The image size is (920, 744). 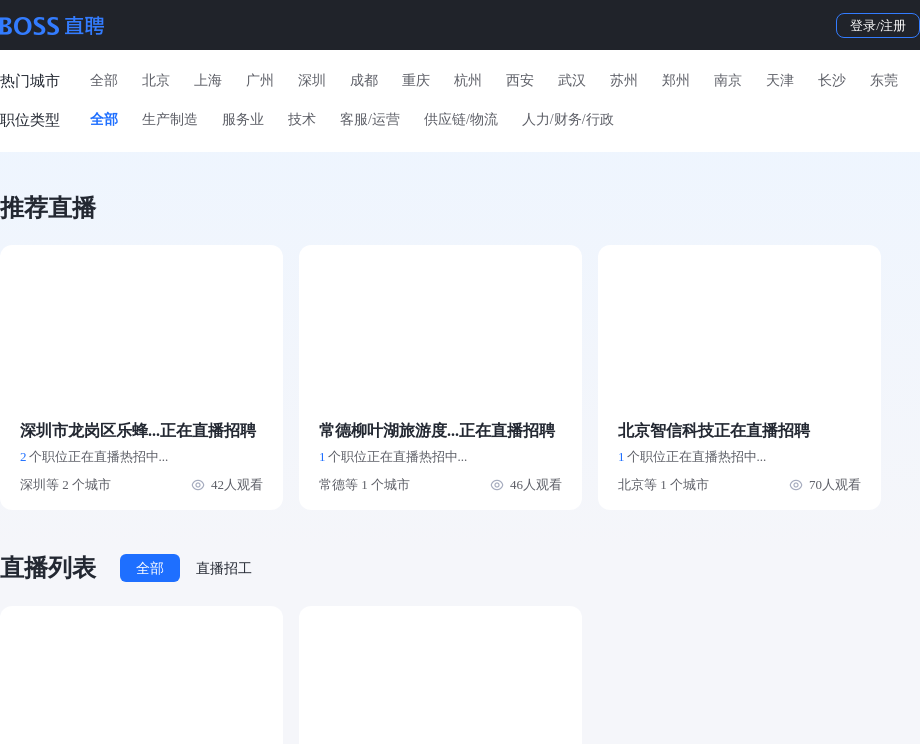 I want to click on 生产制造, so click(x=170, y=119).